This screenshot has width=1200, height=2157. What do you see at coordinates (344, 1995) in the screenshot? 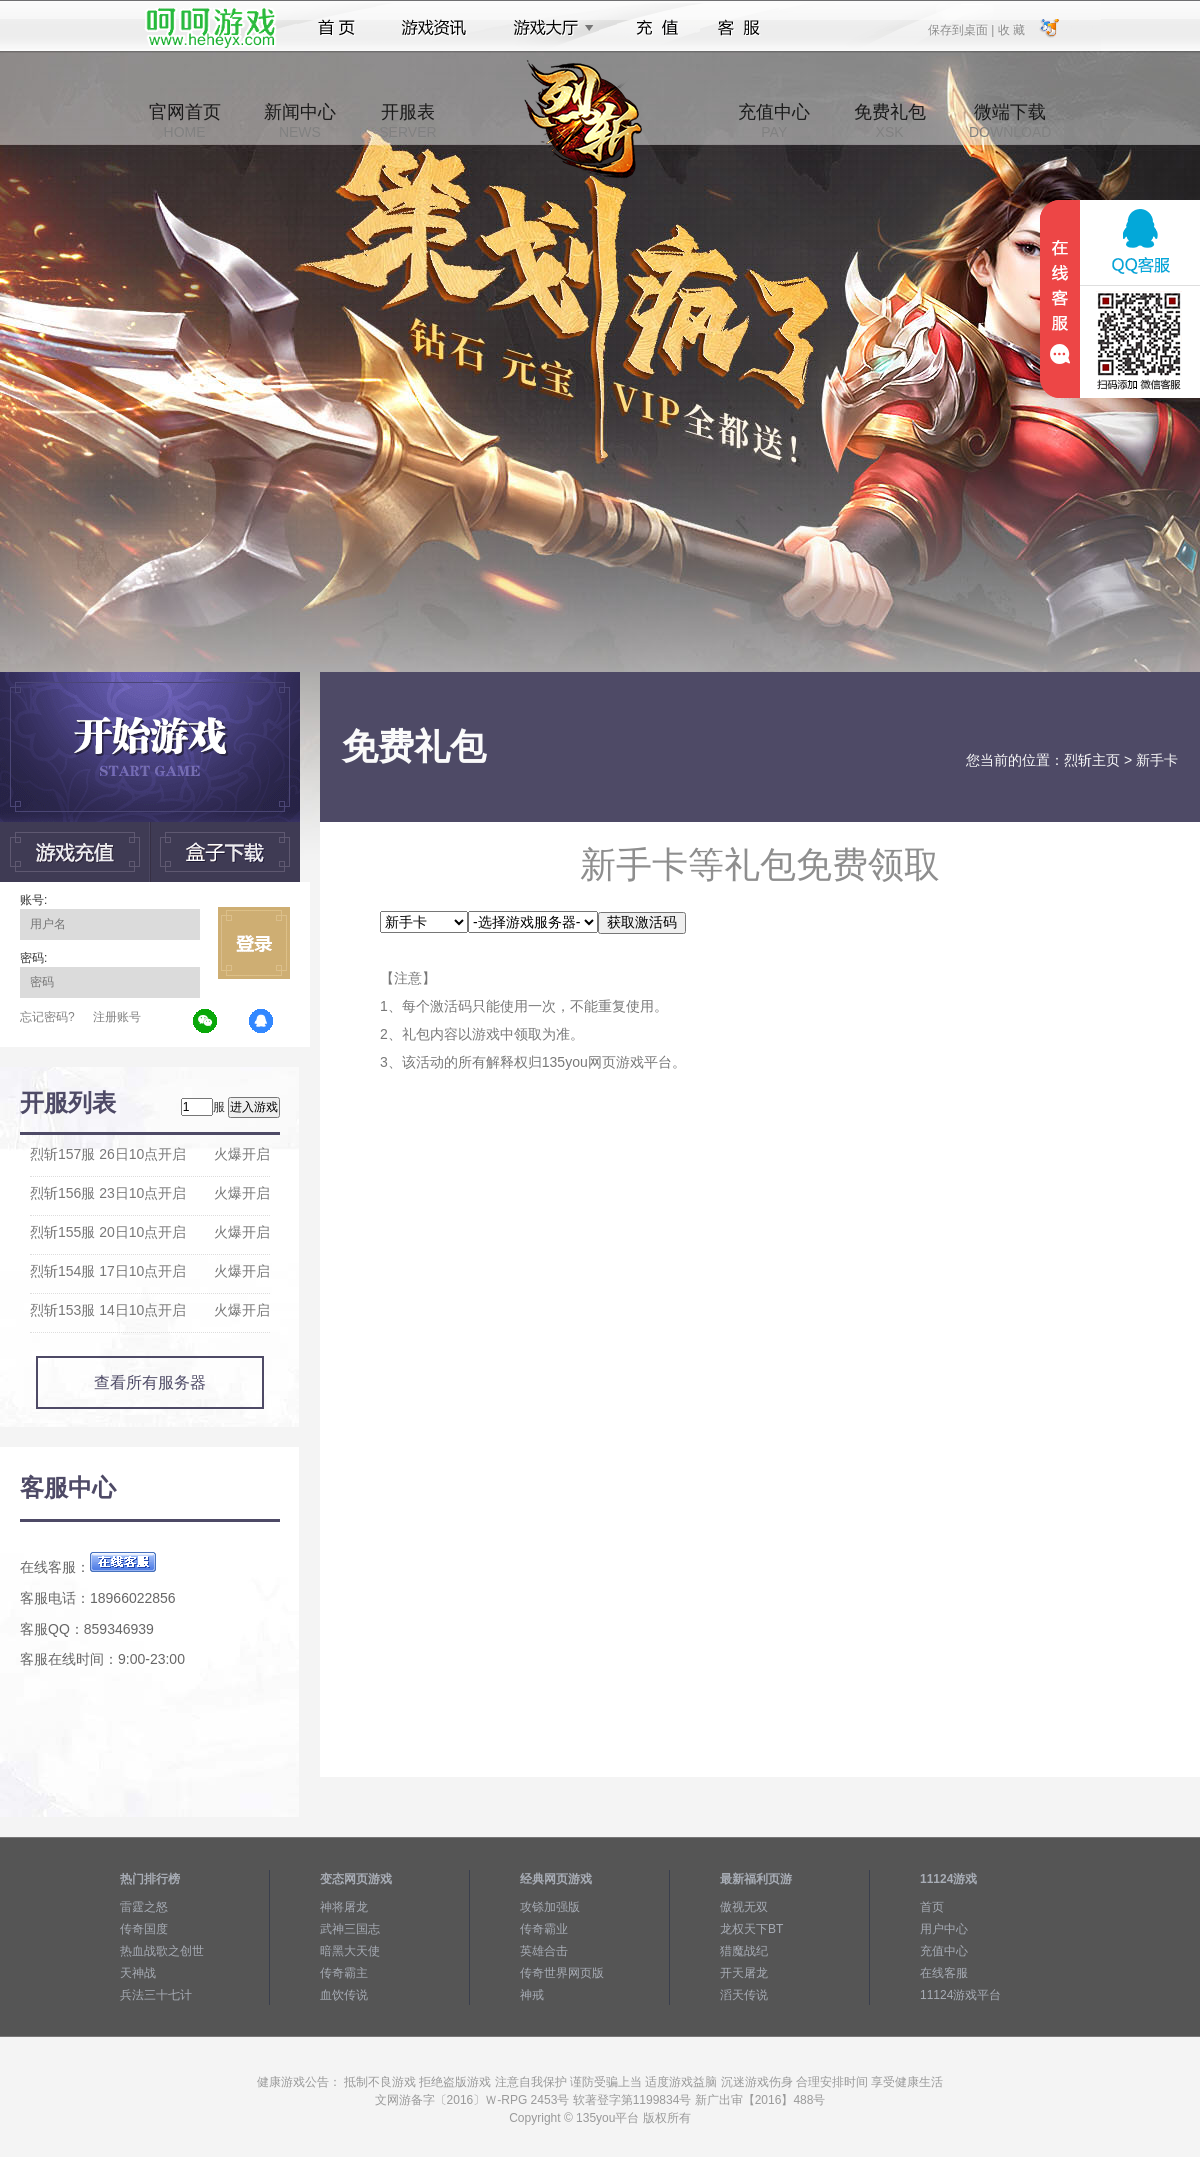
I see `血饮传说` at bounding box center [344, 1995].